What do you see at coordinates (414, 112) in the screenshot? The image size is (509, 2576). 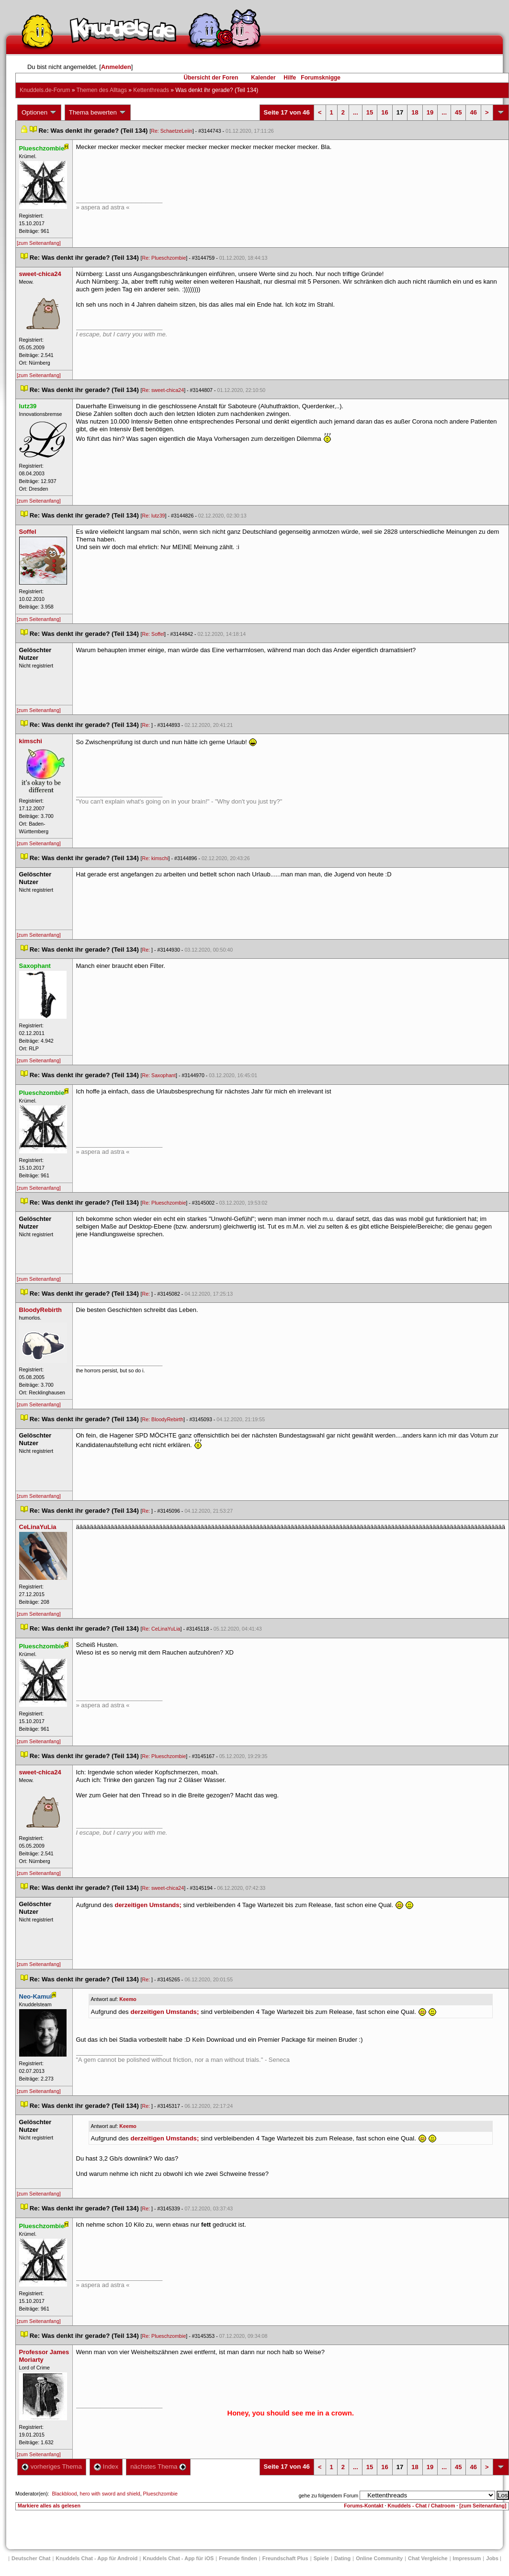 I see `18` at bounding box center [414, 112].